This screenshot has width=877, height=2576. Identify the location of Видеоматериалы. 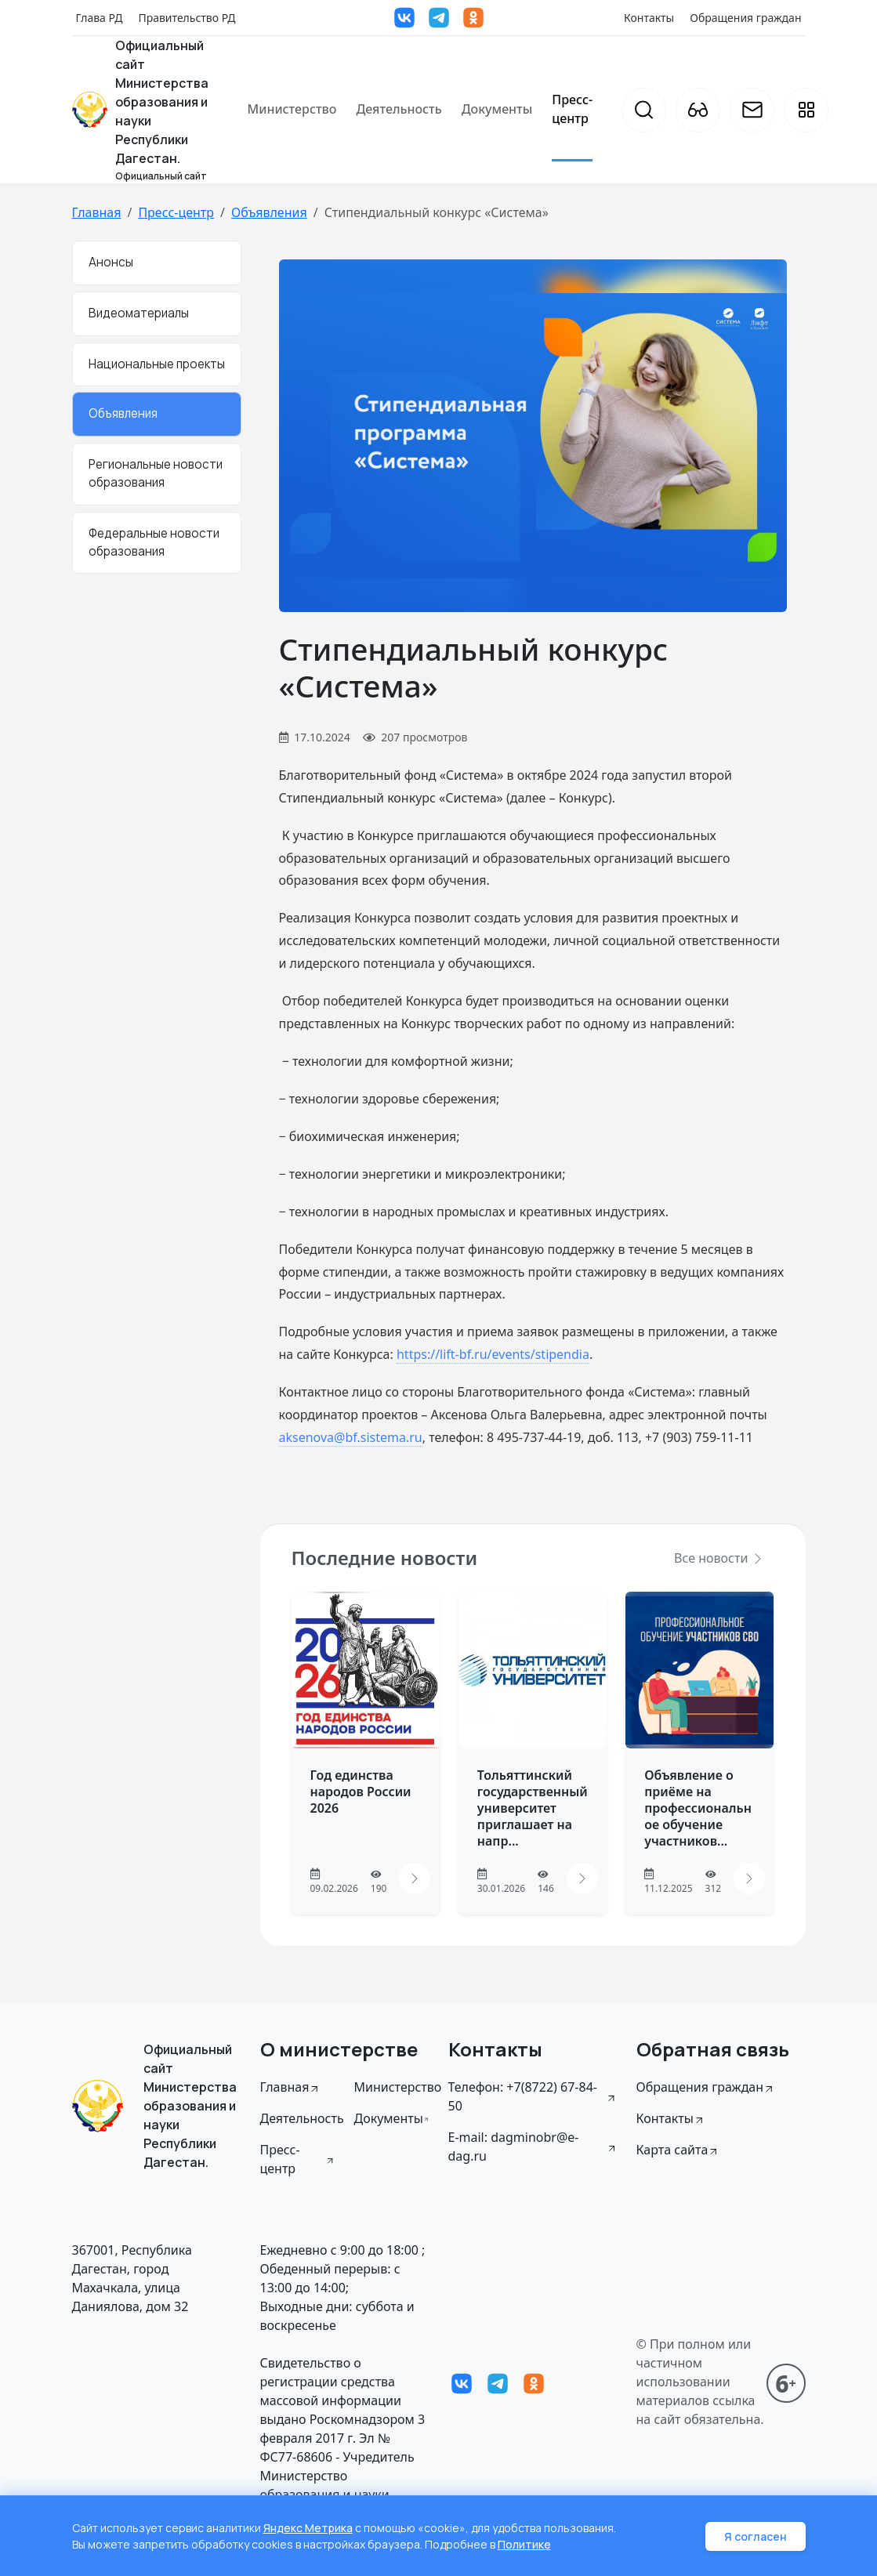
(139, 313).